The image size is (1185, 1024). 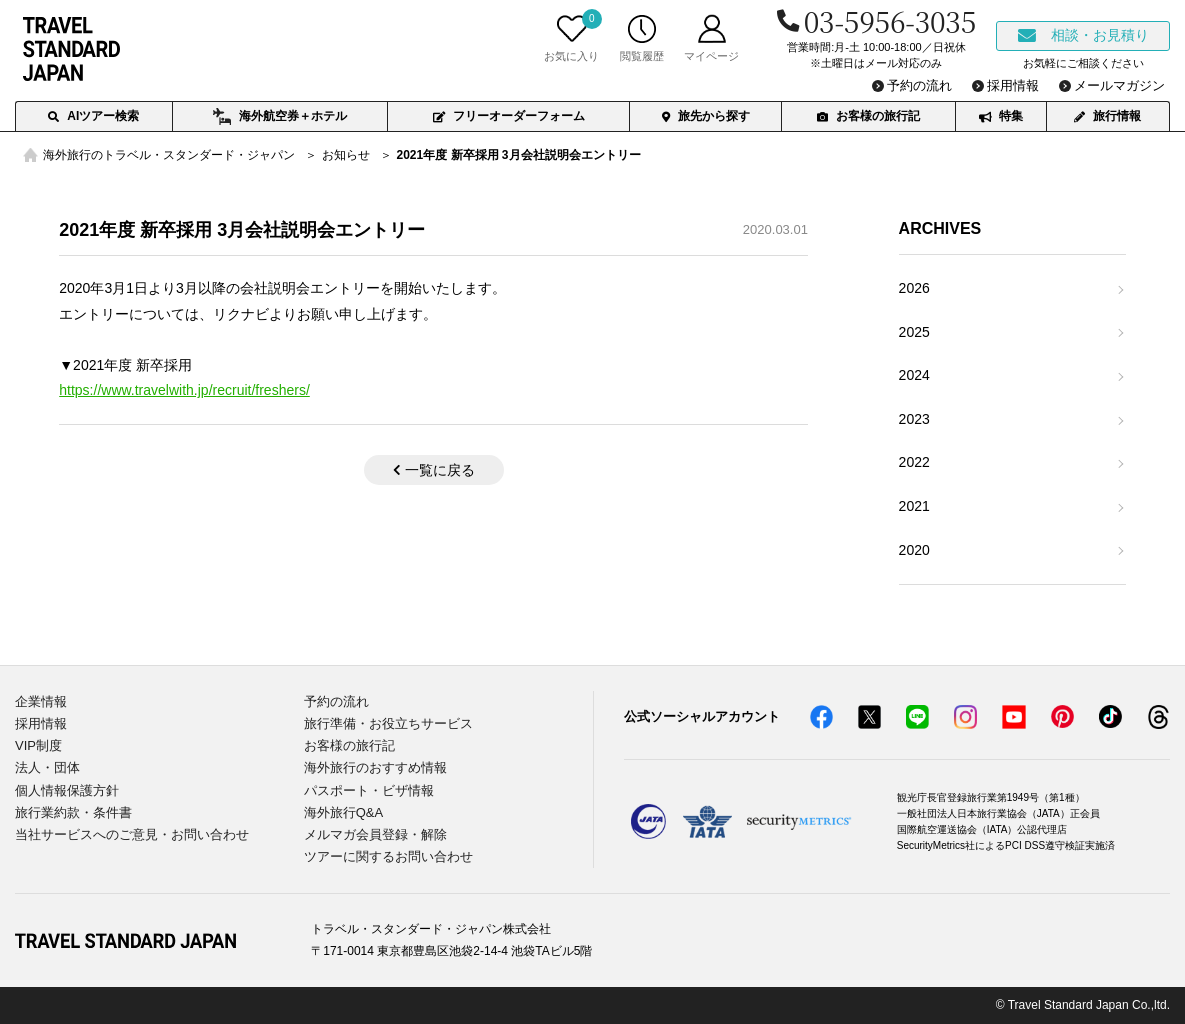 What do you see at coordinates (388, 723) in the screenshot?
I see `旅行準備・お役立ちサービス` at bounding box center [388, 723].